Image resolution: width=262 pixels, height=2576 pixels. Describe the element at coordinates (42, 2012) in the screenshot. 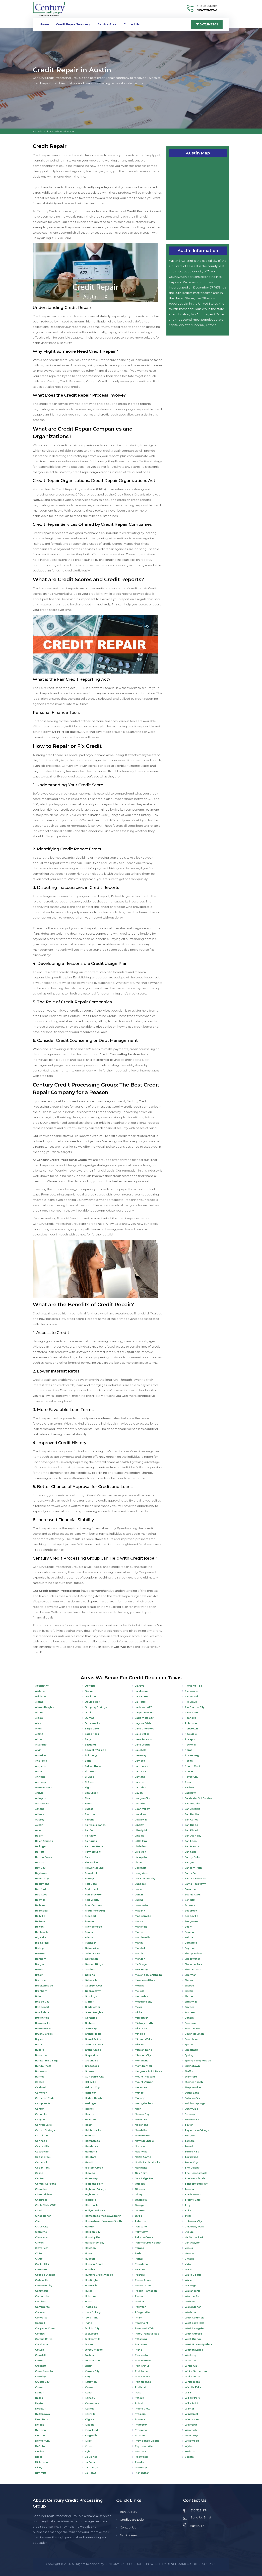

I see `Brookshire` at that location.